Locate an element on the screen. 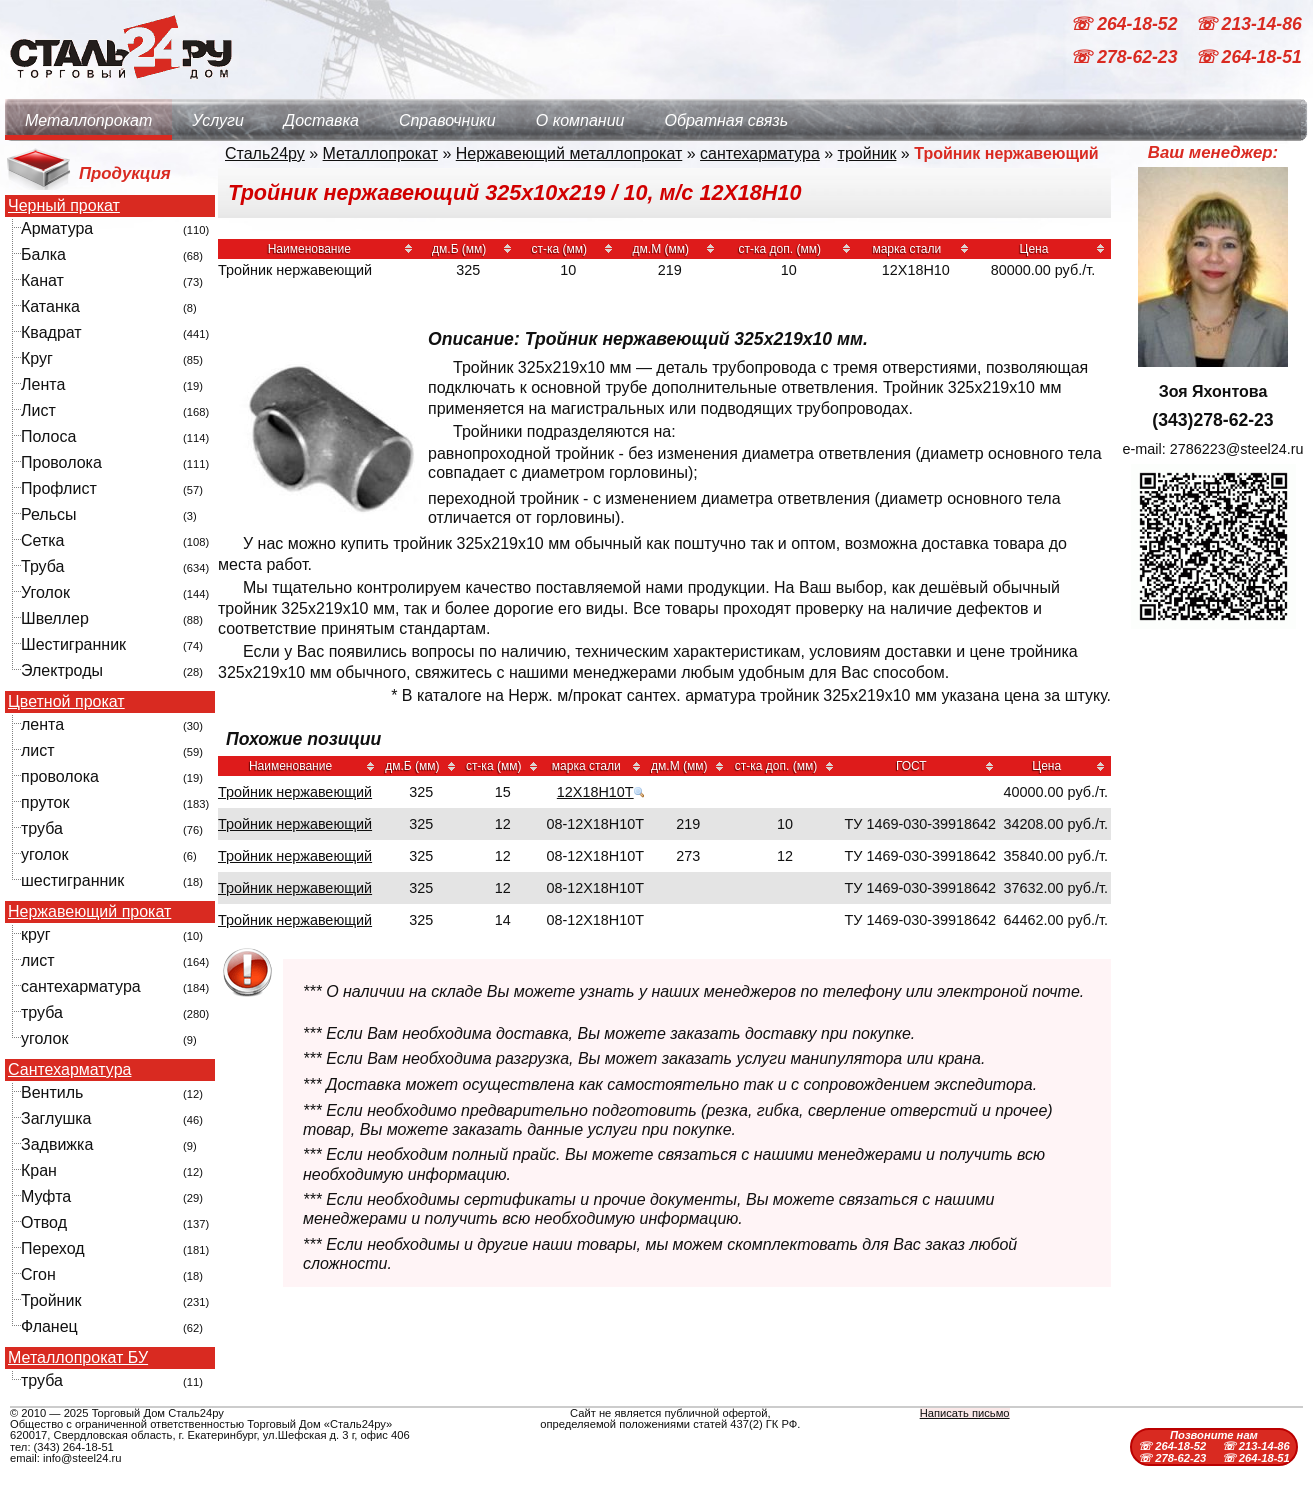 The image size is (1313, 1491). лента is located at coordinates (42, 724).